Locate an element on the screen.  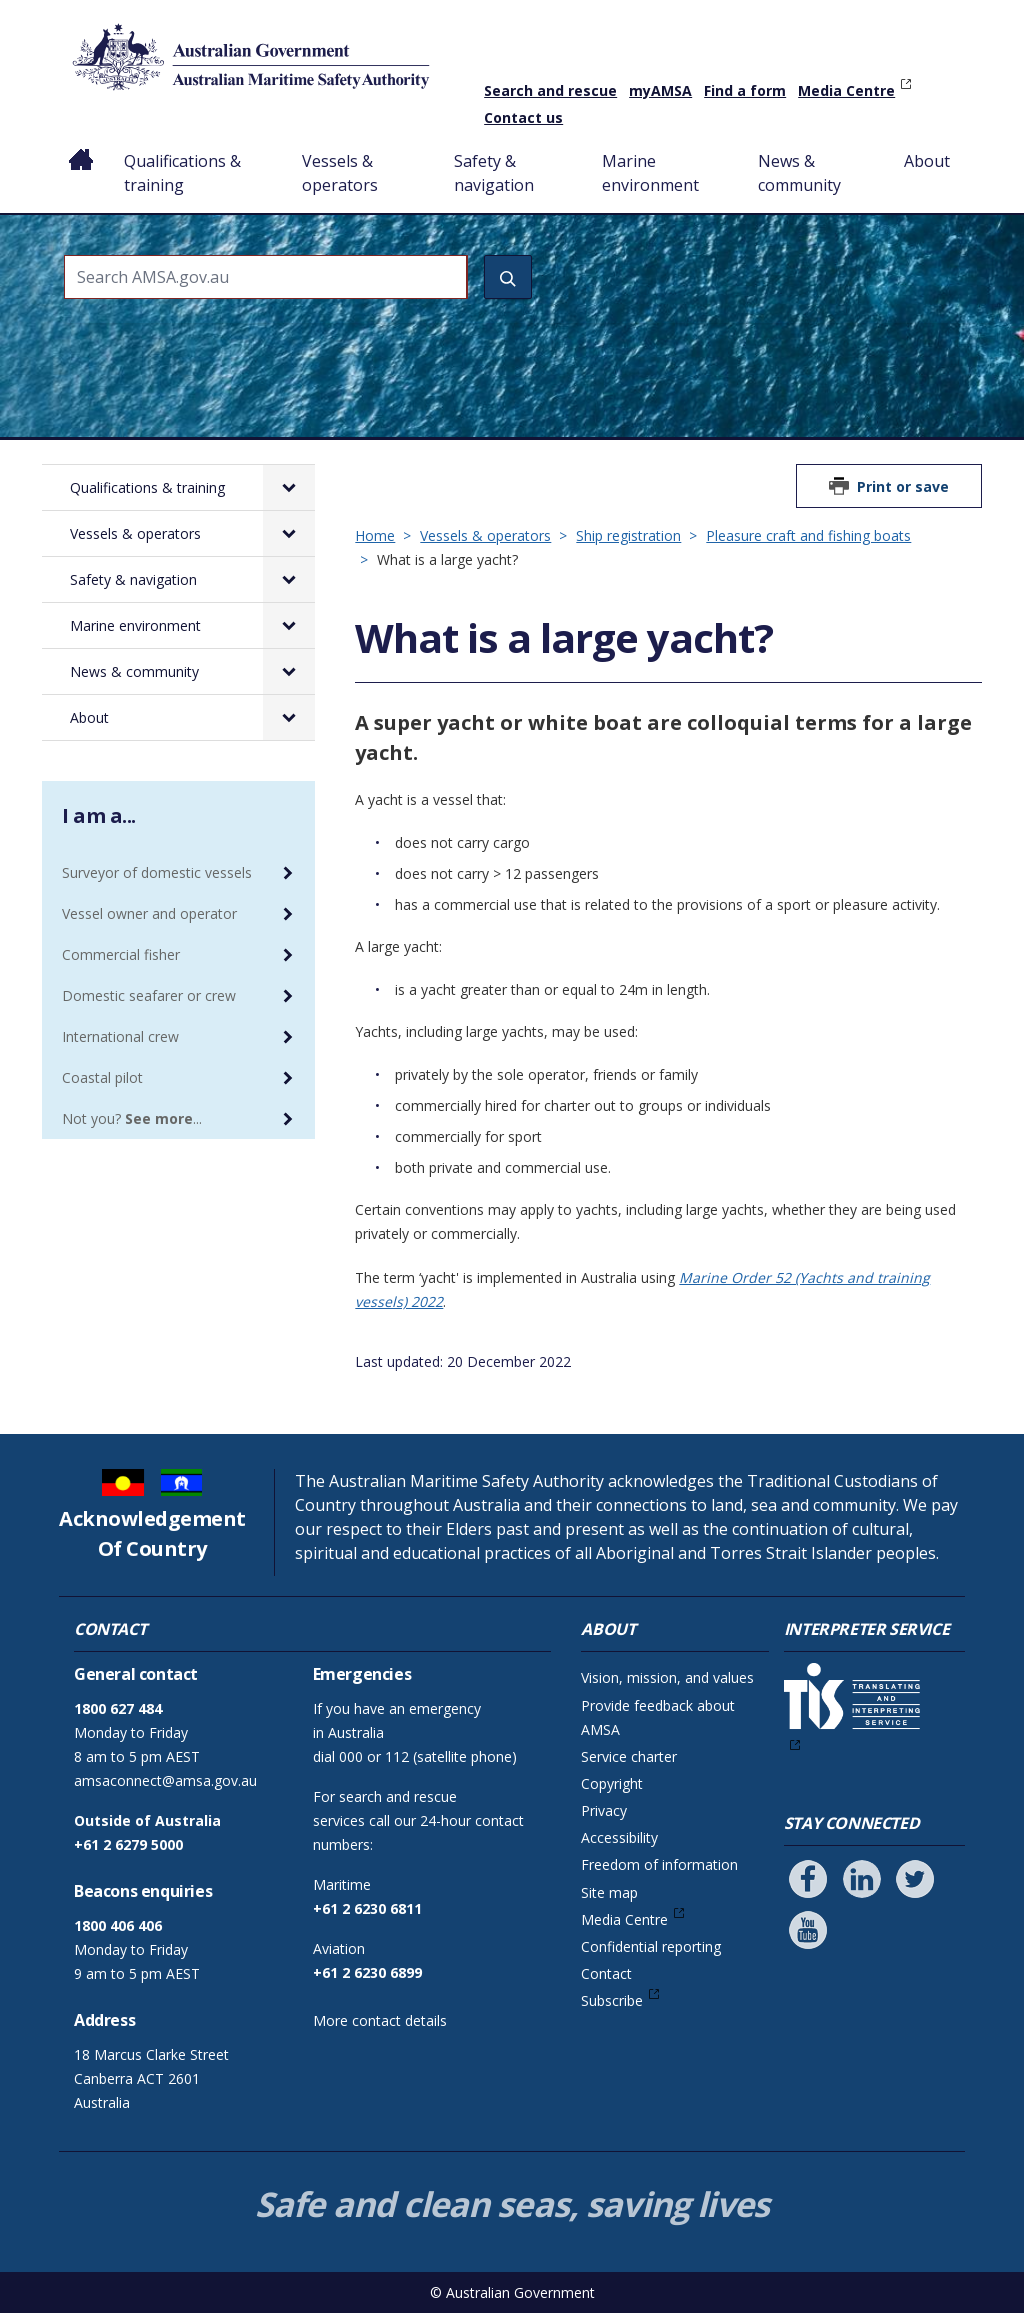
Home is located at coordinates (81, 145).